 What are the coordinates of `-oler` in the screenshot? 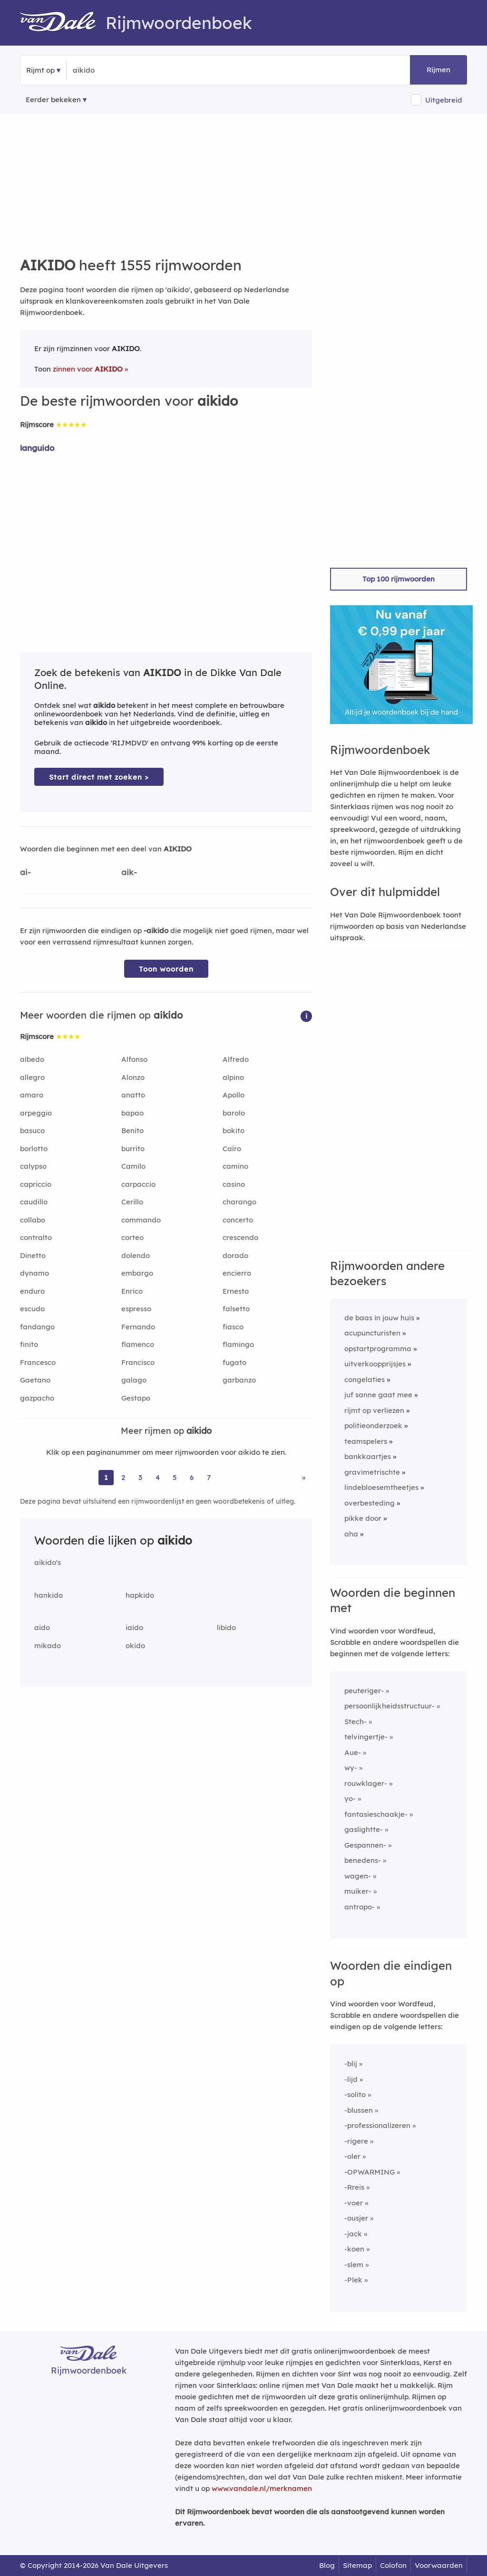 It's located at (352, 2156).